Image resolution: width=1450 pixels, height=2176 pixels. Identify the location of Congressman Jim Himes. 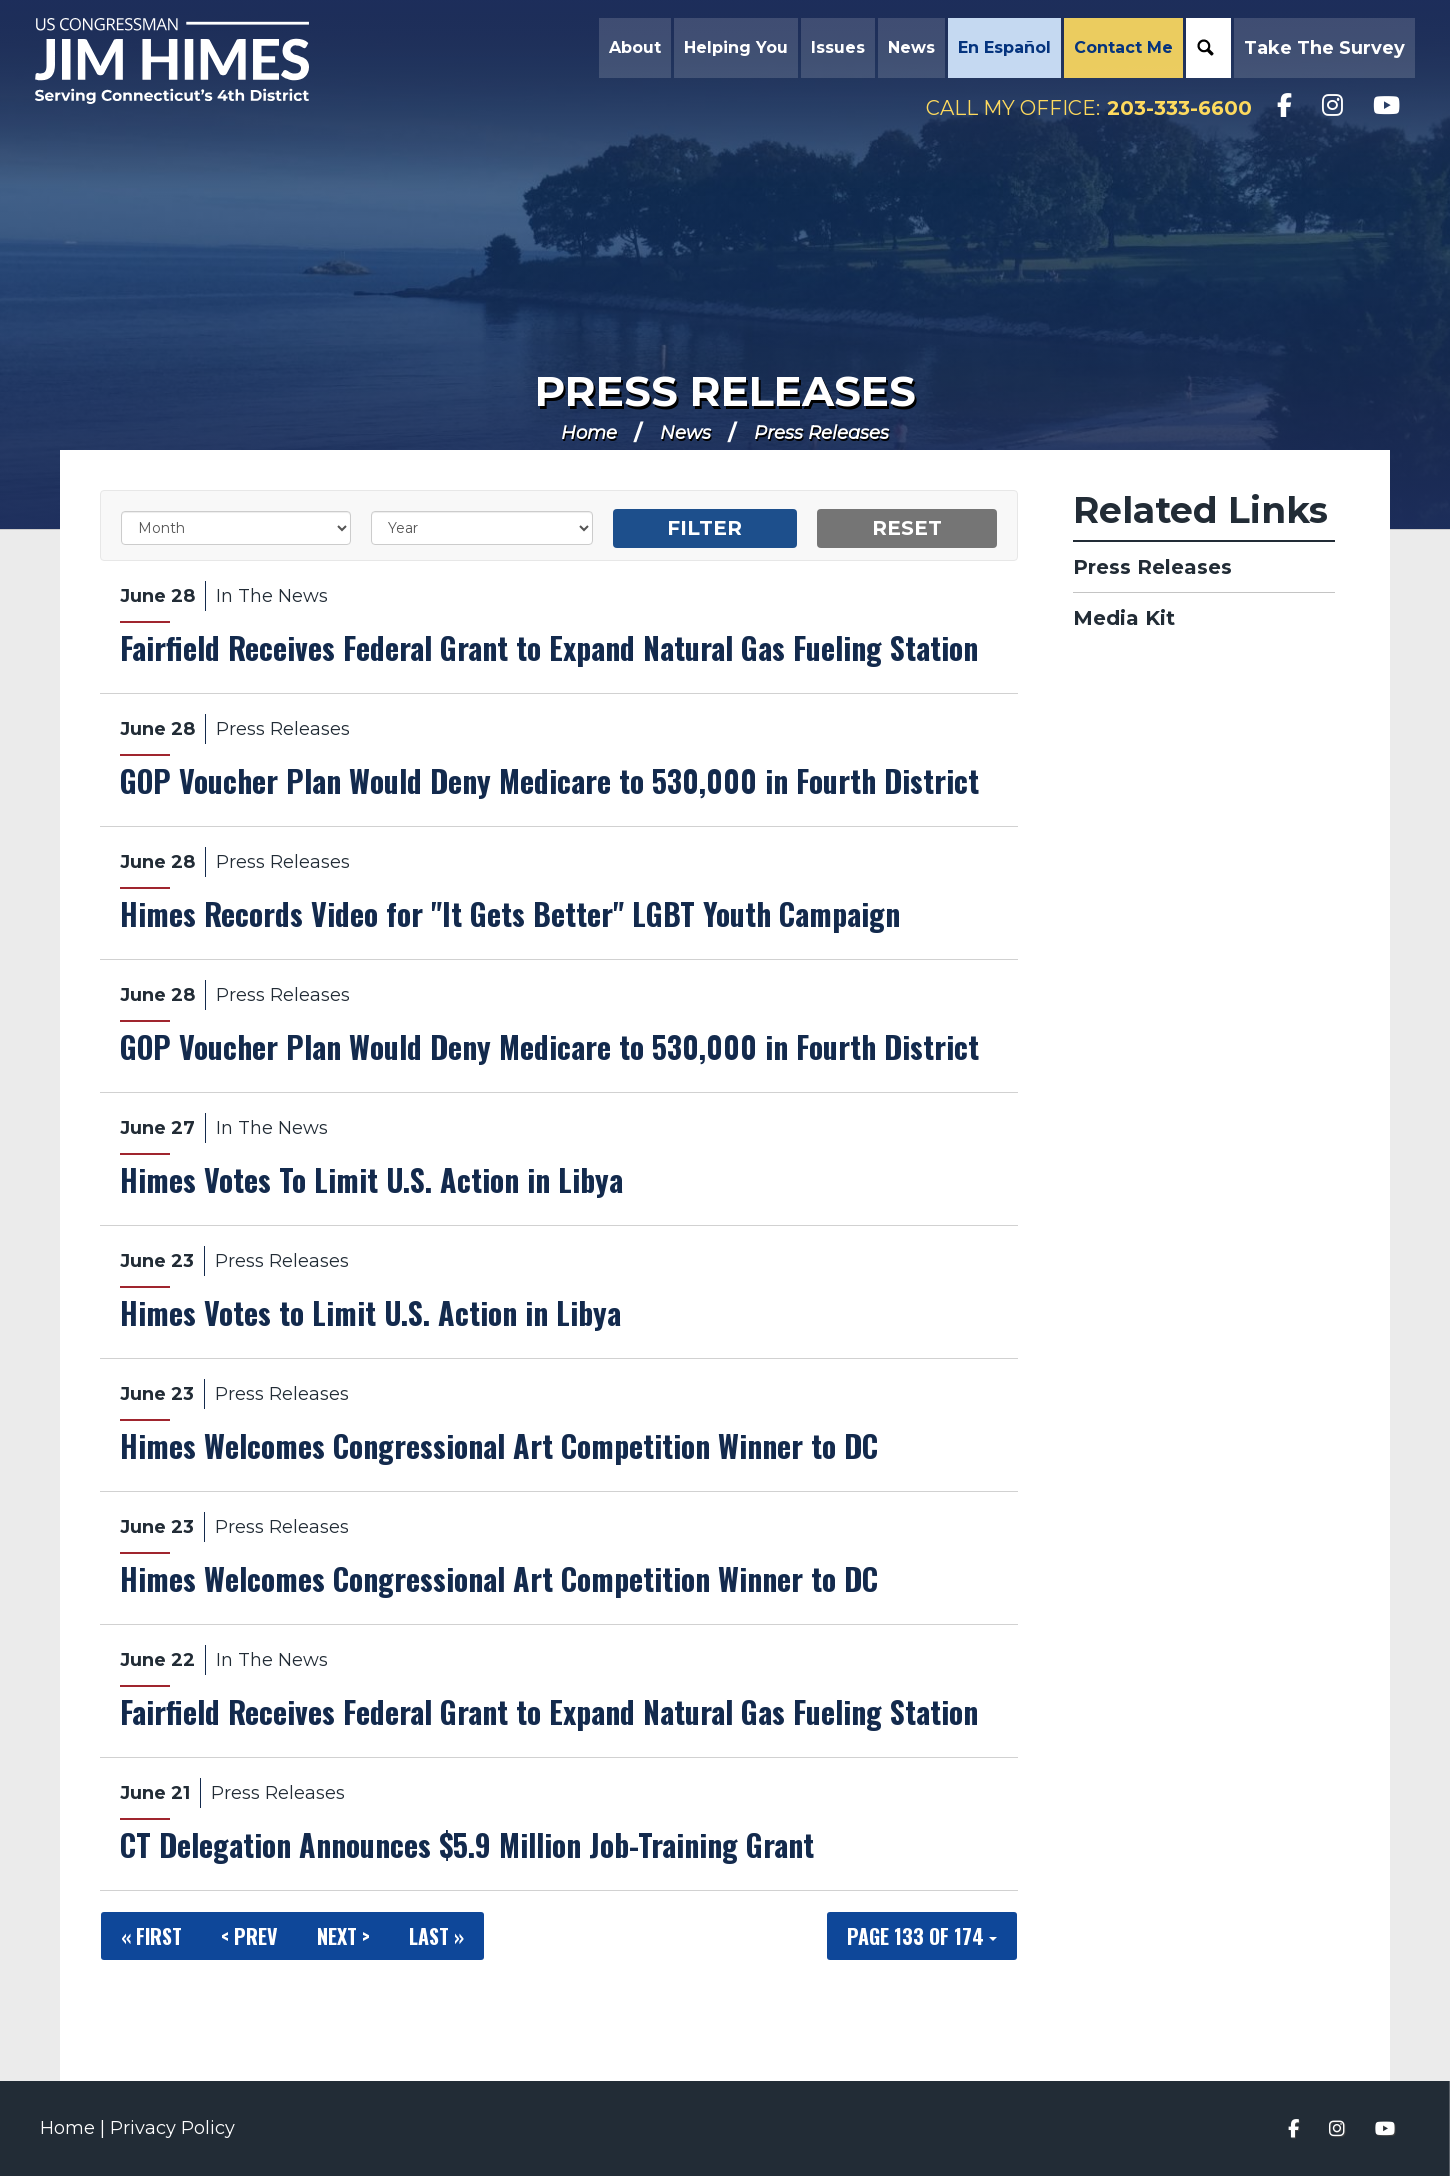
(205, 66).